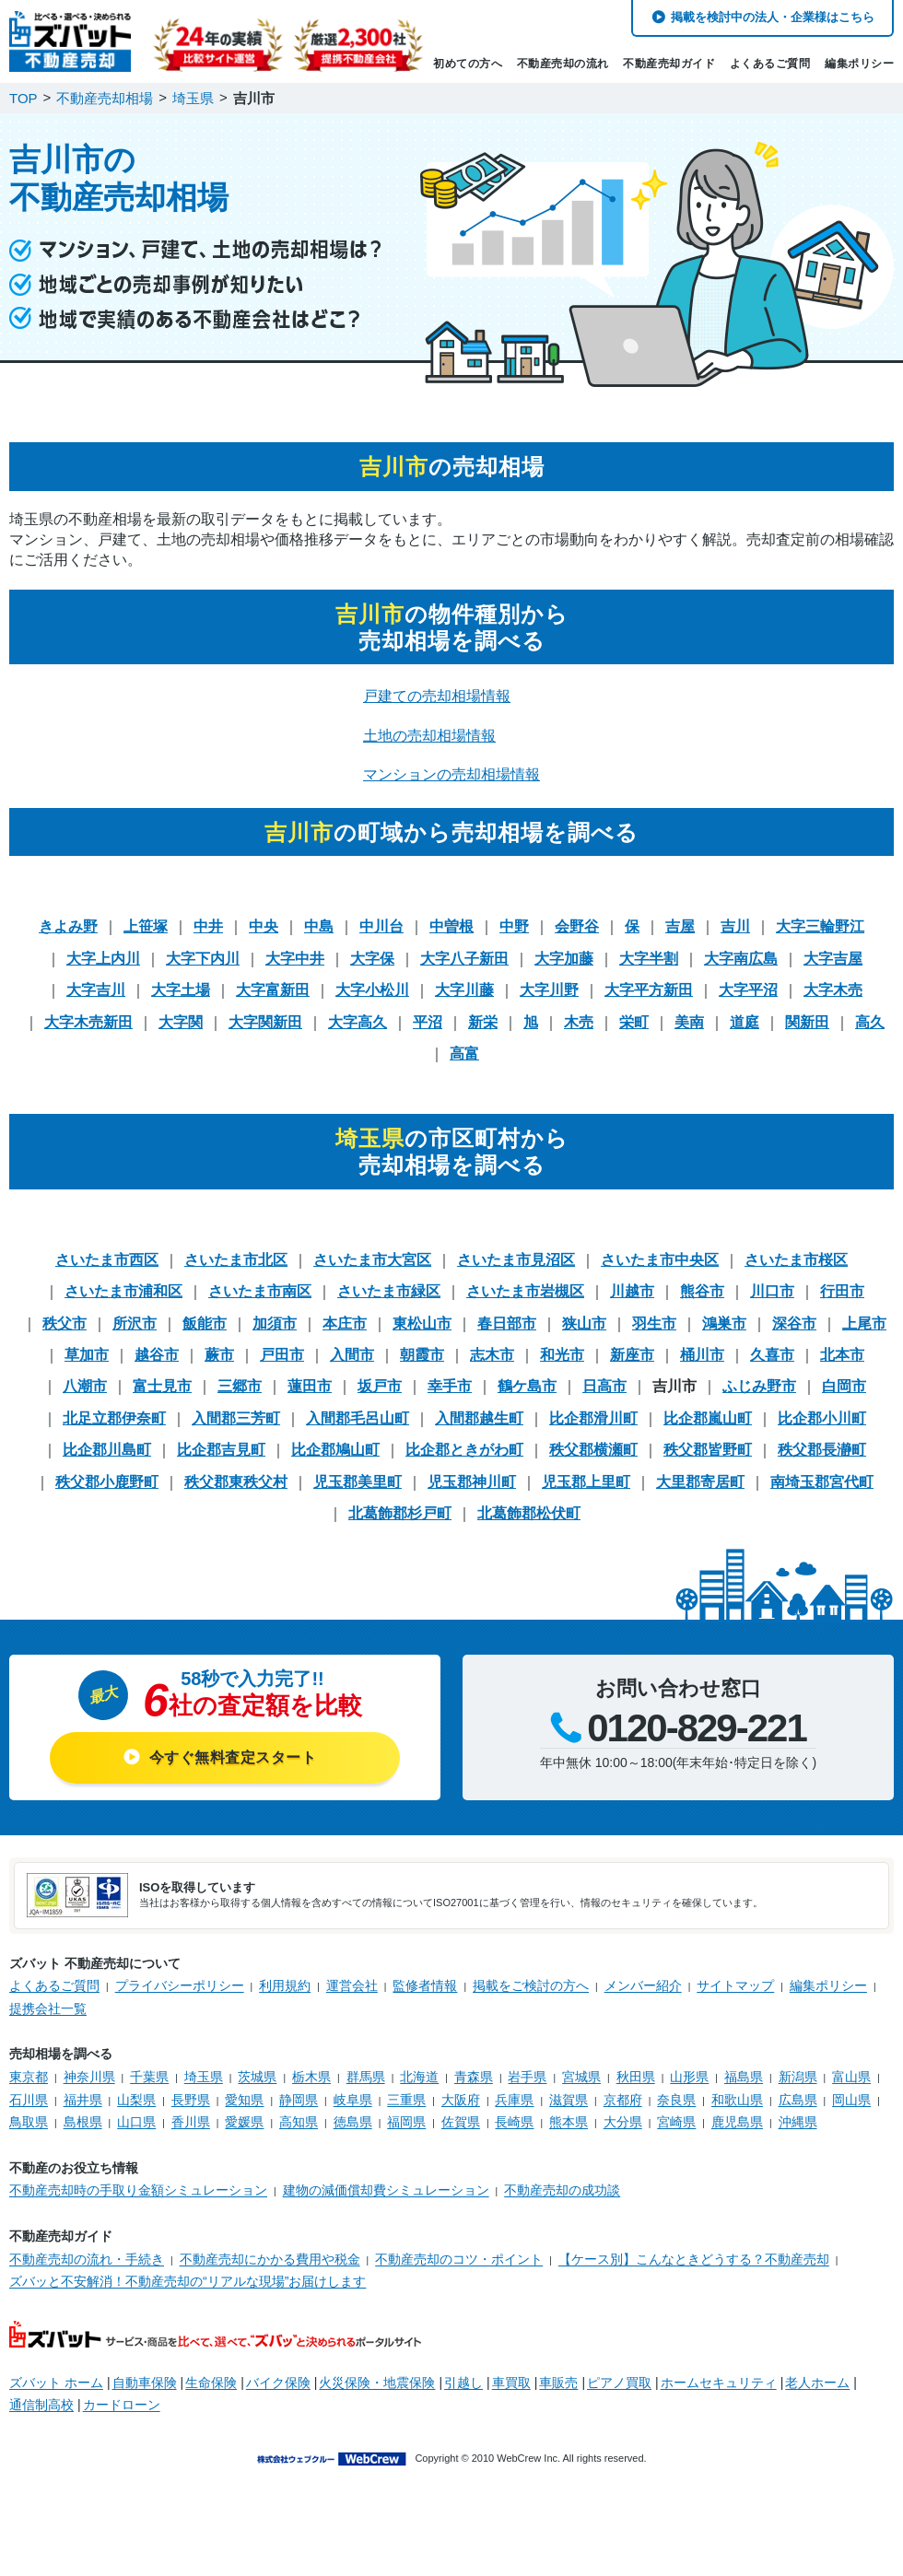  What do you see at coordinates (353, 2099) in the screenshot?
I see `岐阜県` at bounding box center [353, 2099].